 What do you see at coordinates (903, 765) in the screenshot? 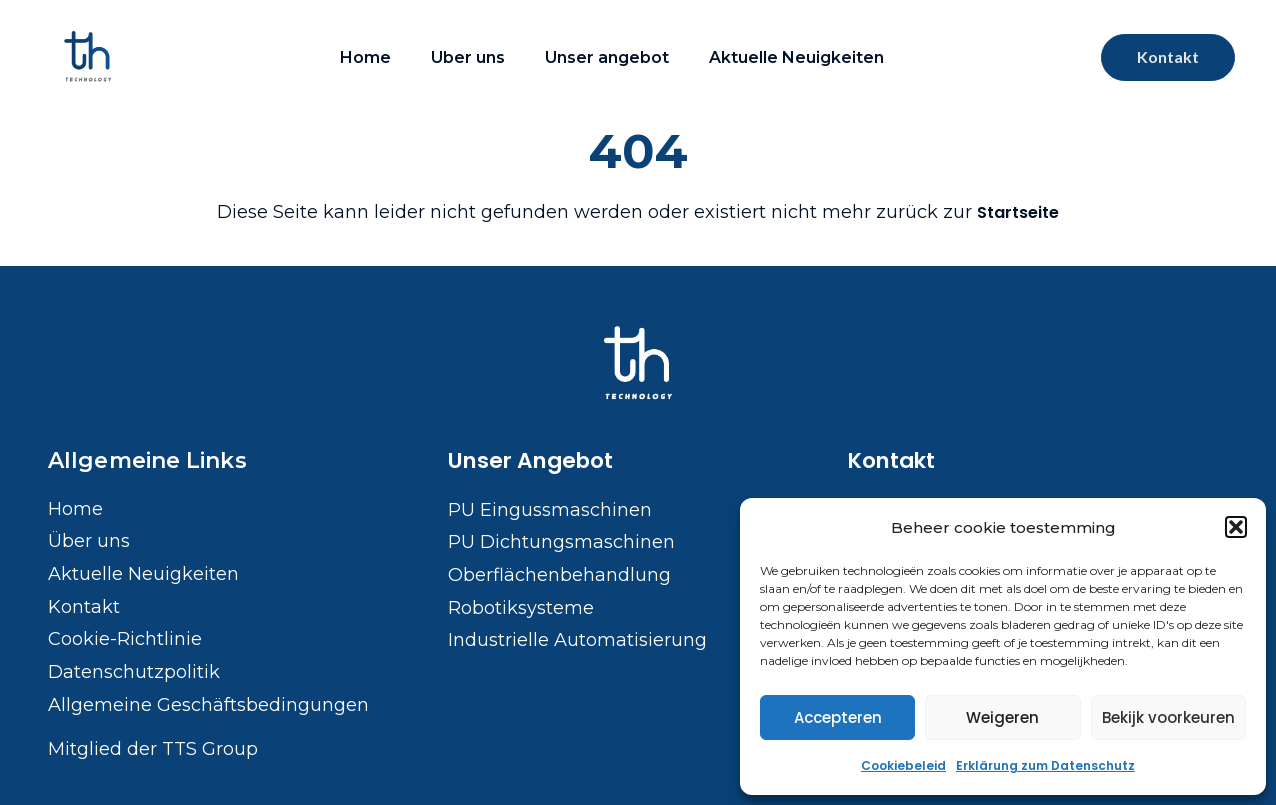
I see `Cookiebeleid` at bounding box center [903, 765].